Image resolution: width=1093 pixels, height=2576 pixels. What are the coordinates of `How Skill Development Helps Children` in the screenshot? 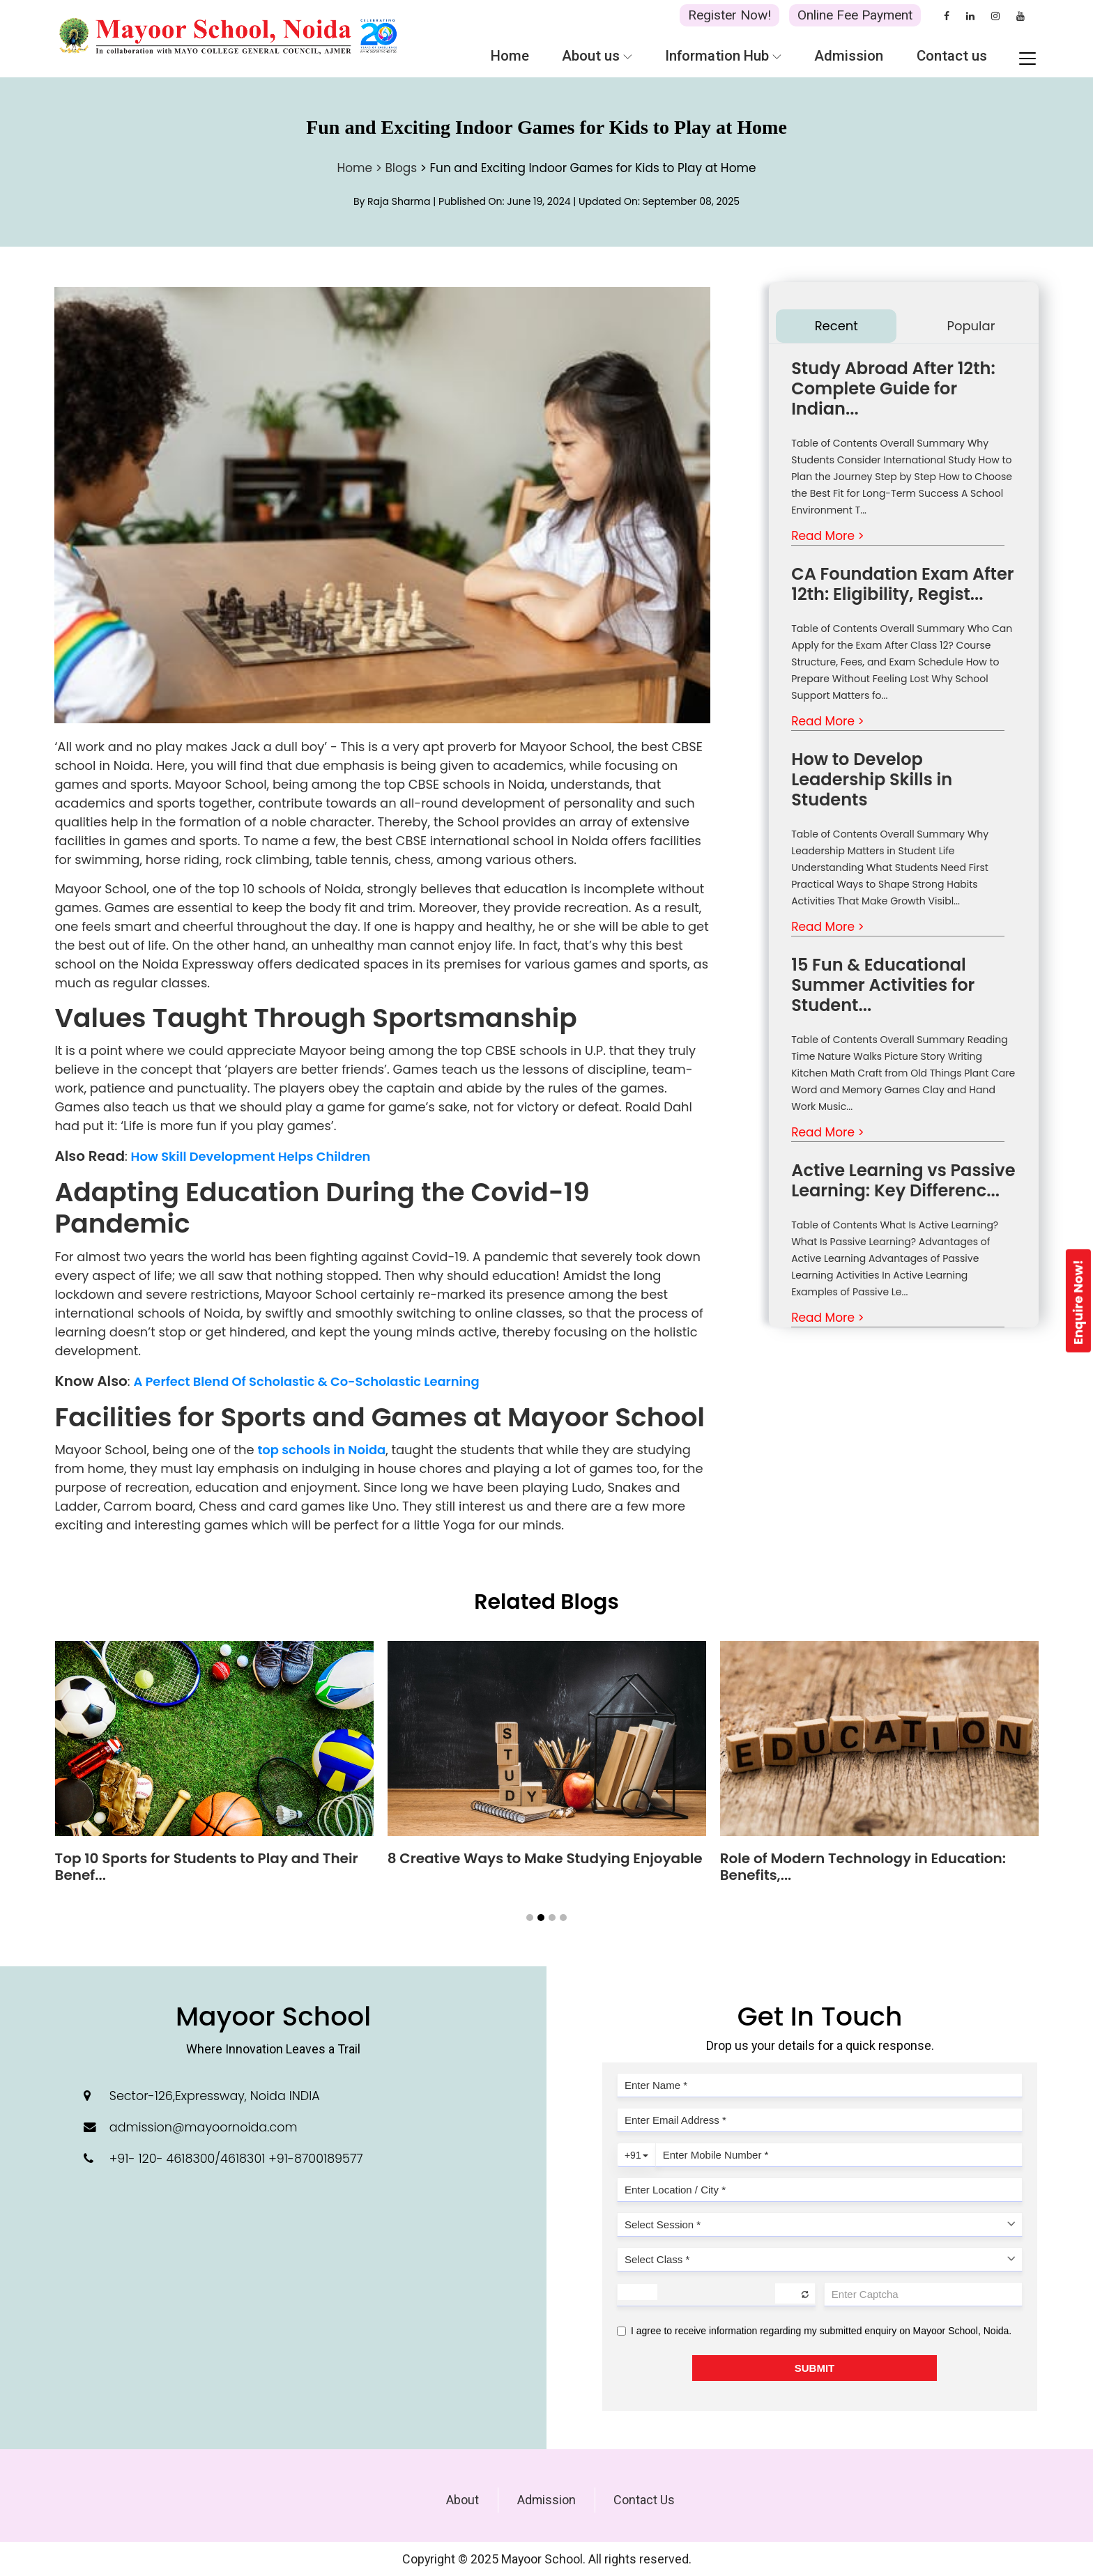 It's located at (251, 1156).